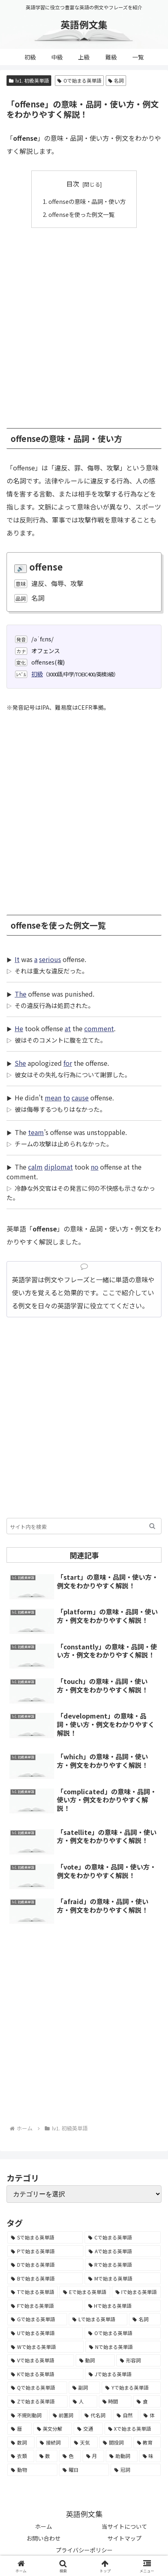  What do you see at coordinates (58, 1167) in the screenshot?
I see `diplomat` at bounding box center [58, 1167].